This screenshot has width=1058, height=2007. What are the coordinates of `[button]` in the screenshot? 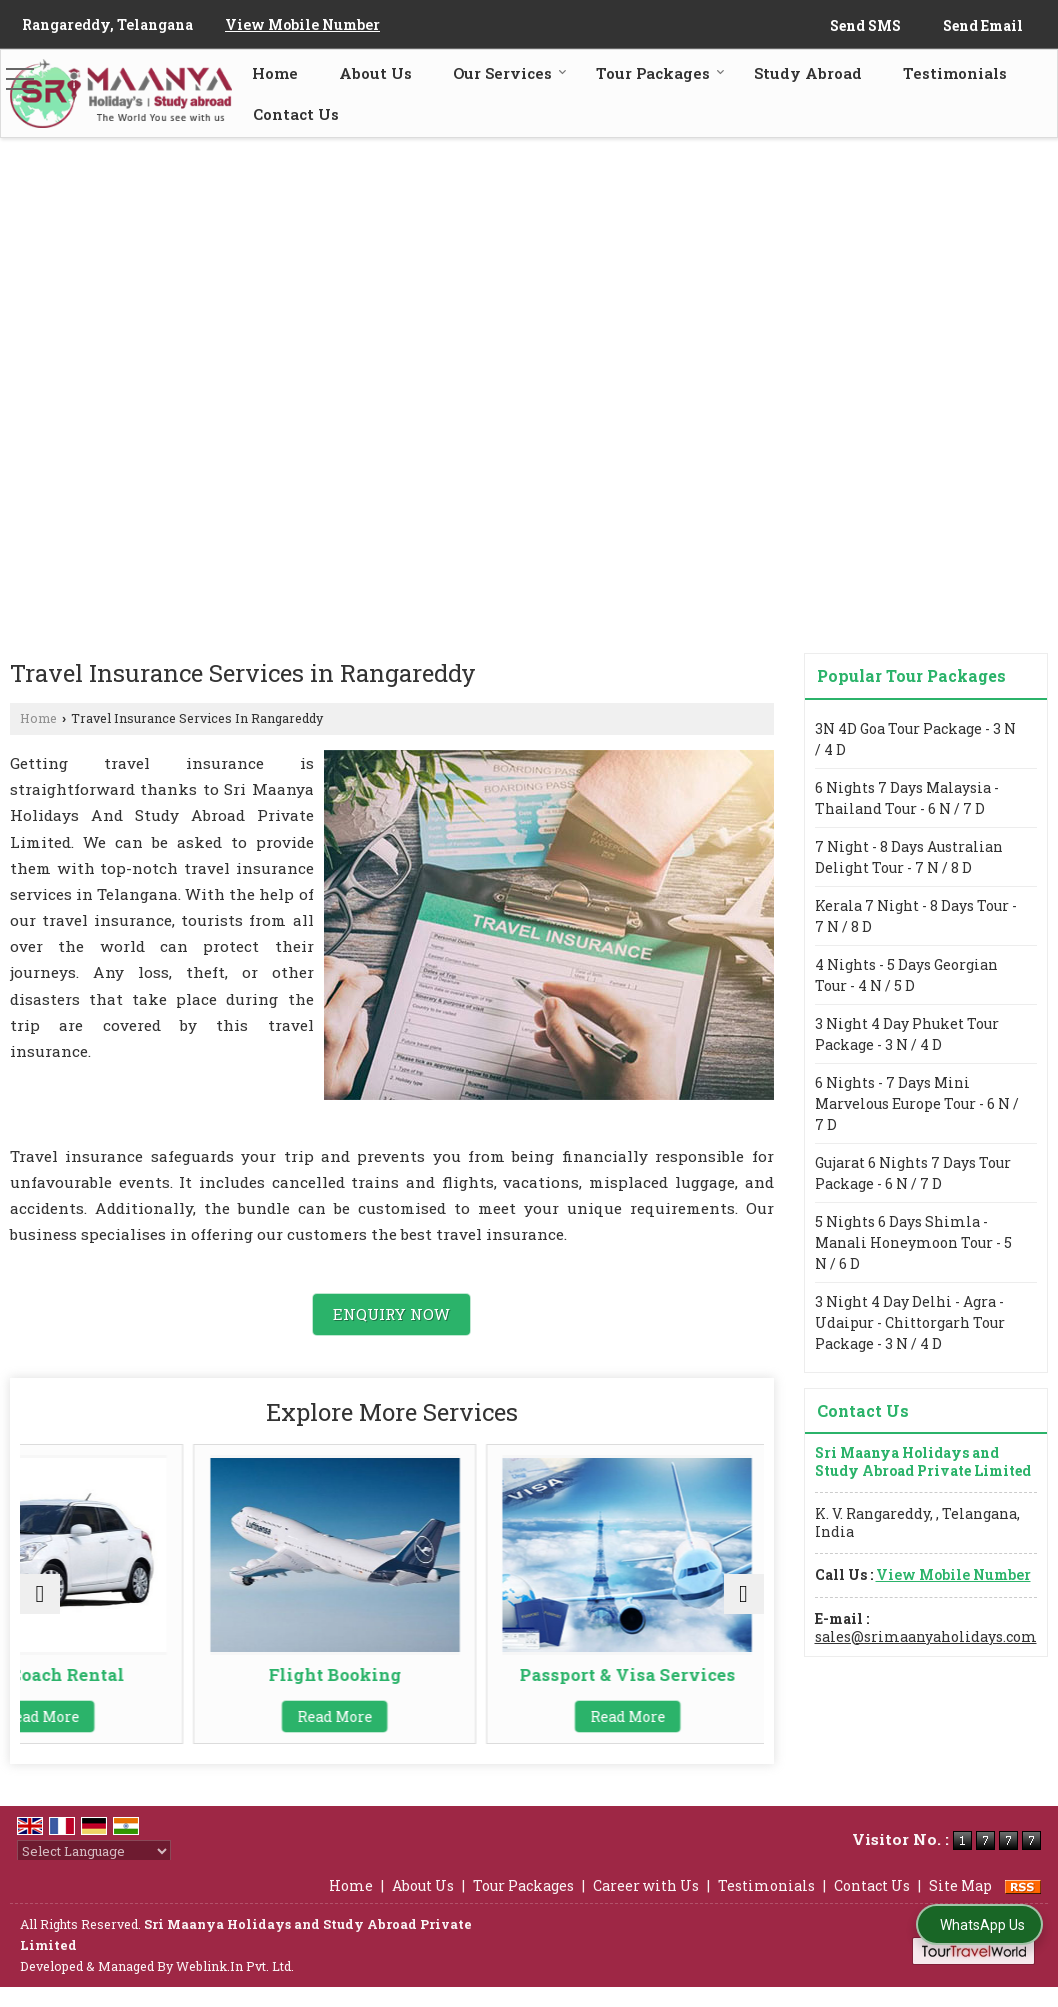 It's located at (302, 24).